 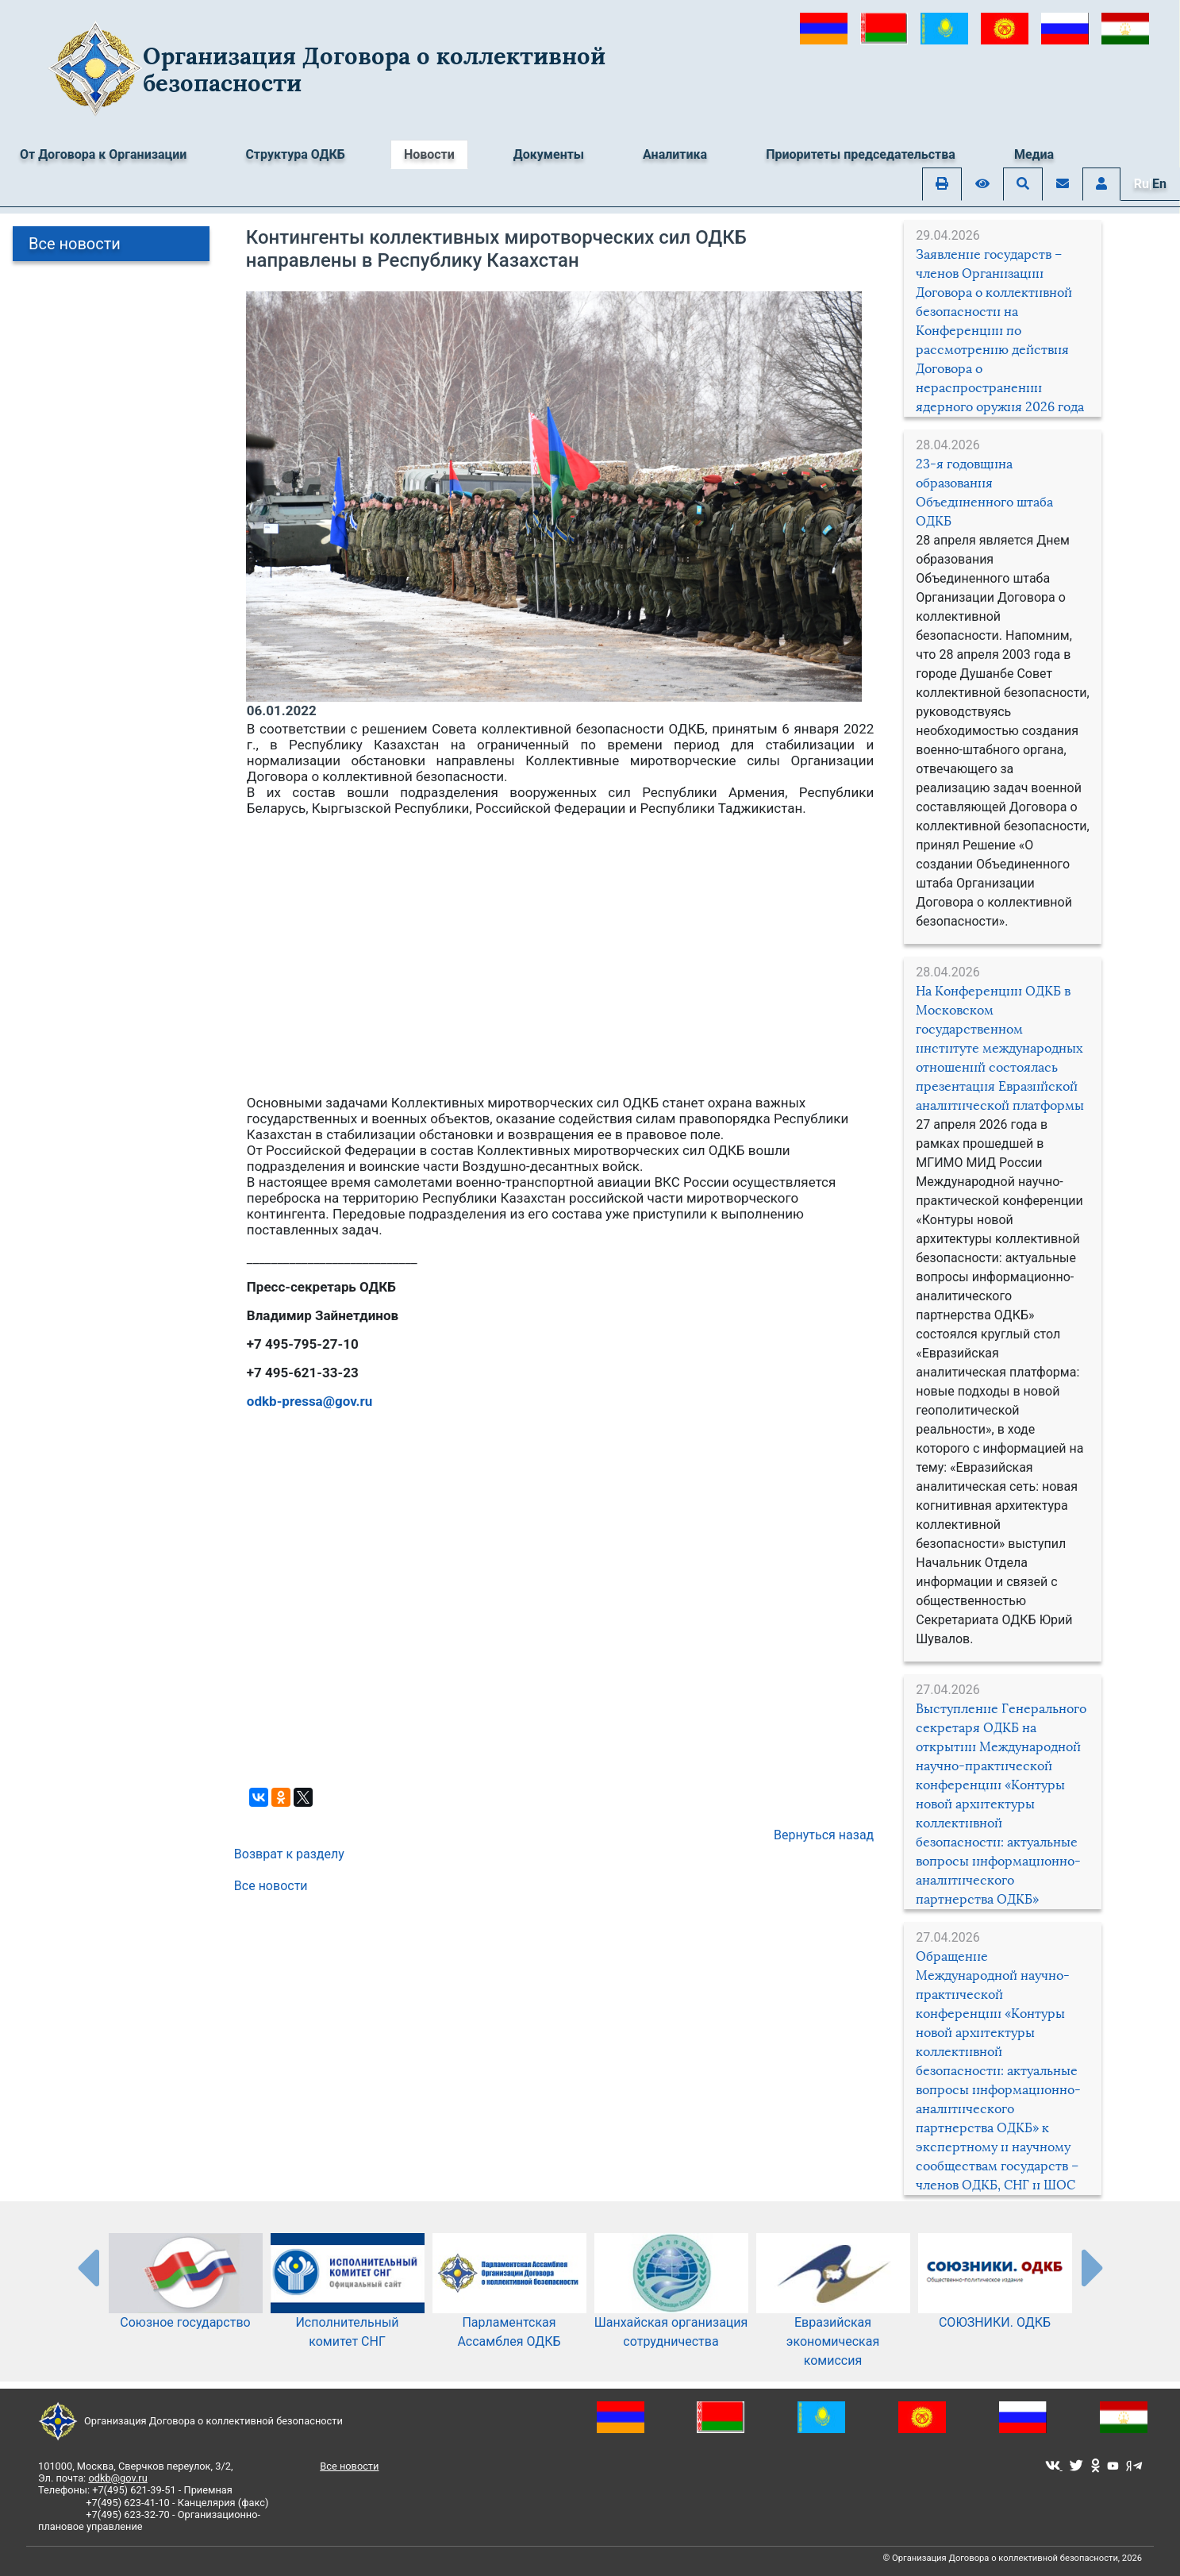 I want to click on Приоритеты председательства, so click(x=860, y=154).